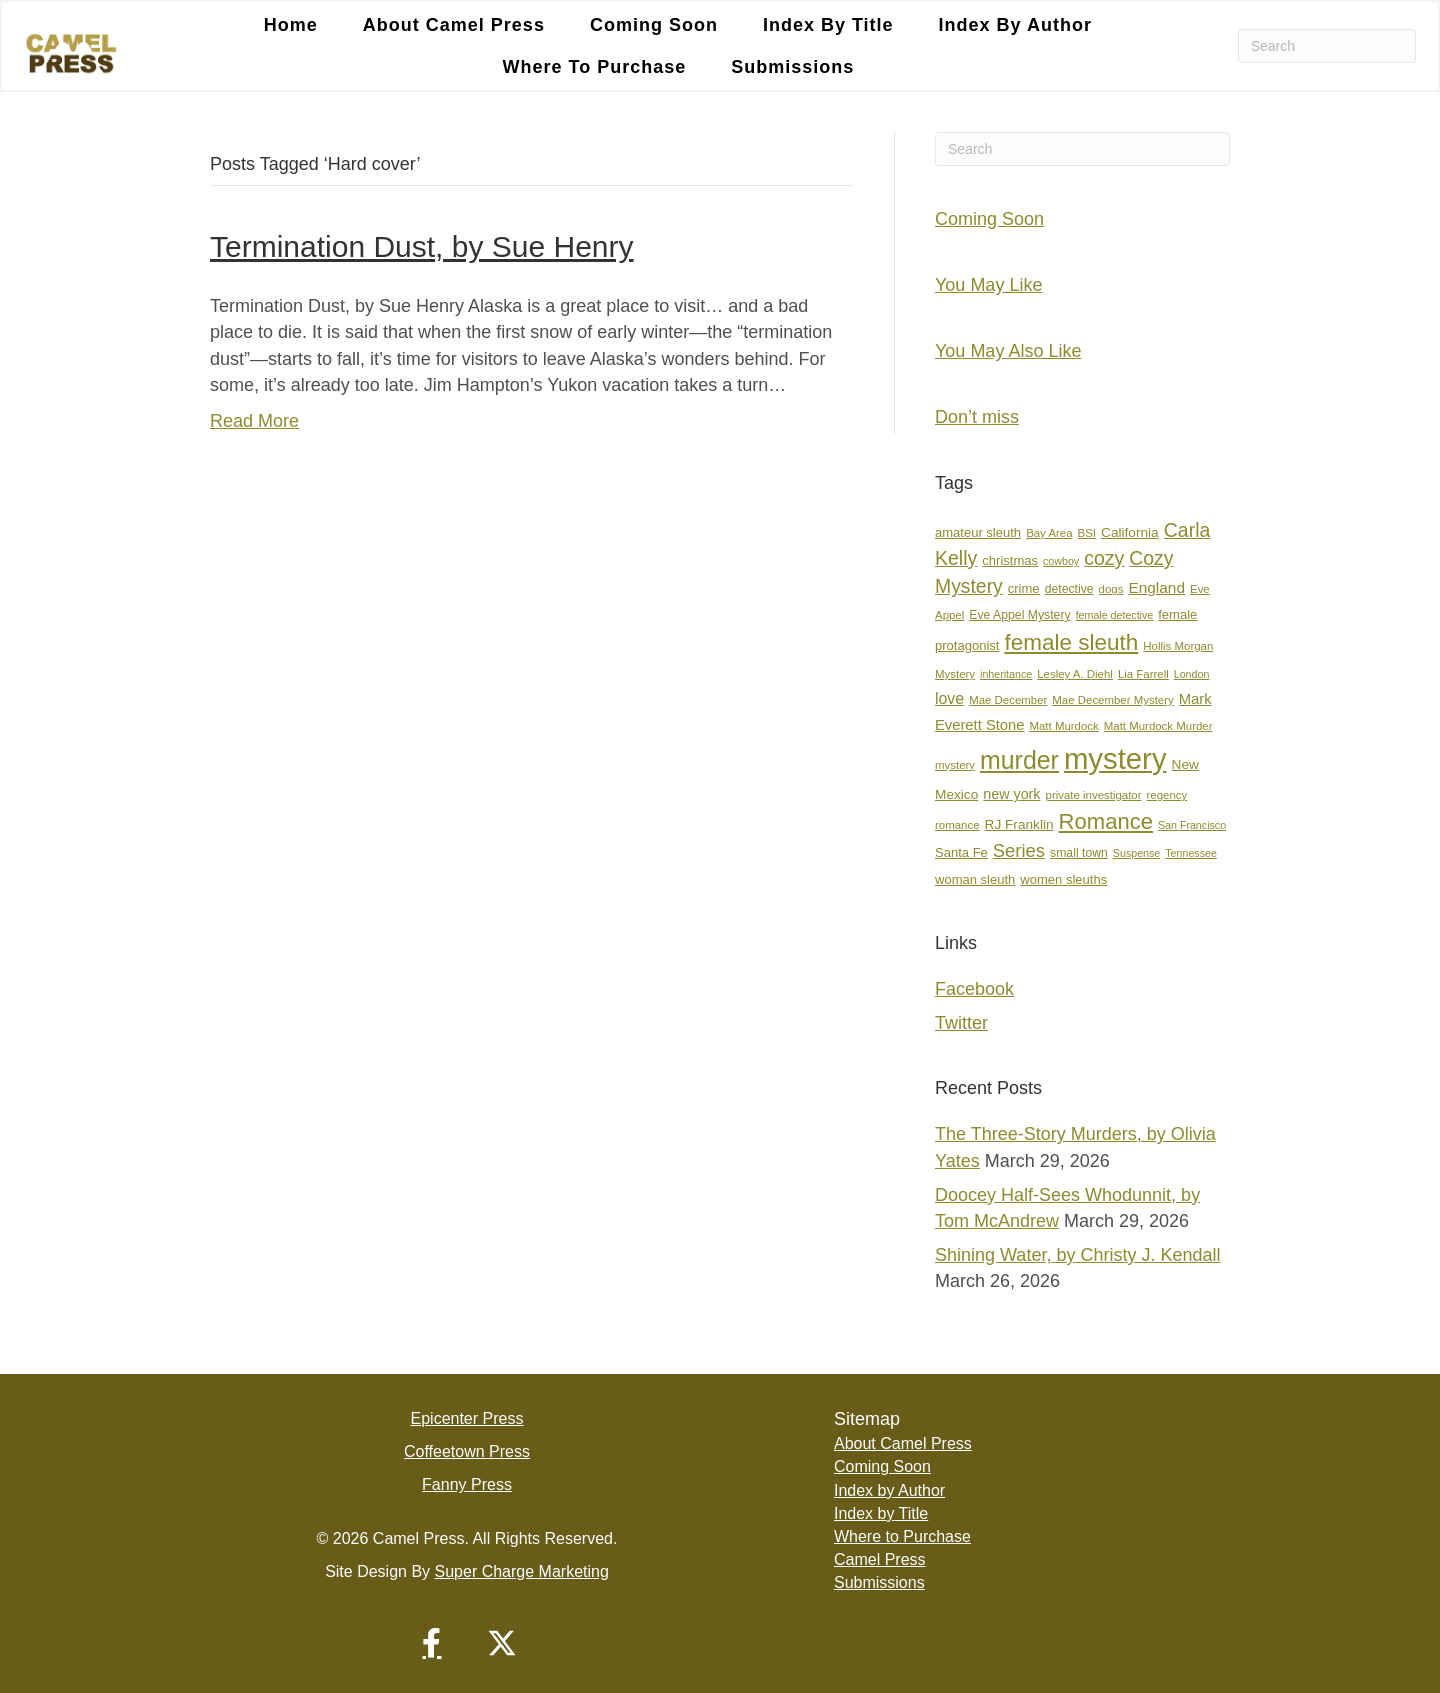 The width and height of the screenshot is (1440, 1693). What do you see at coordinates (1063, 879) in the screenshot?
I see `women sleuths [women sleuths (9 items)]` at bounding box center [1063, 879].